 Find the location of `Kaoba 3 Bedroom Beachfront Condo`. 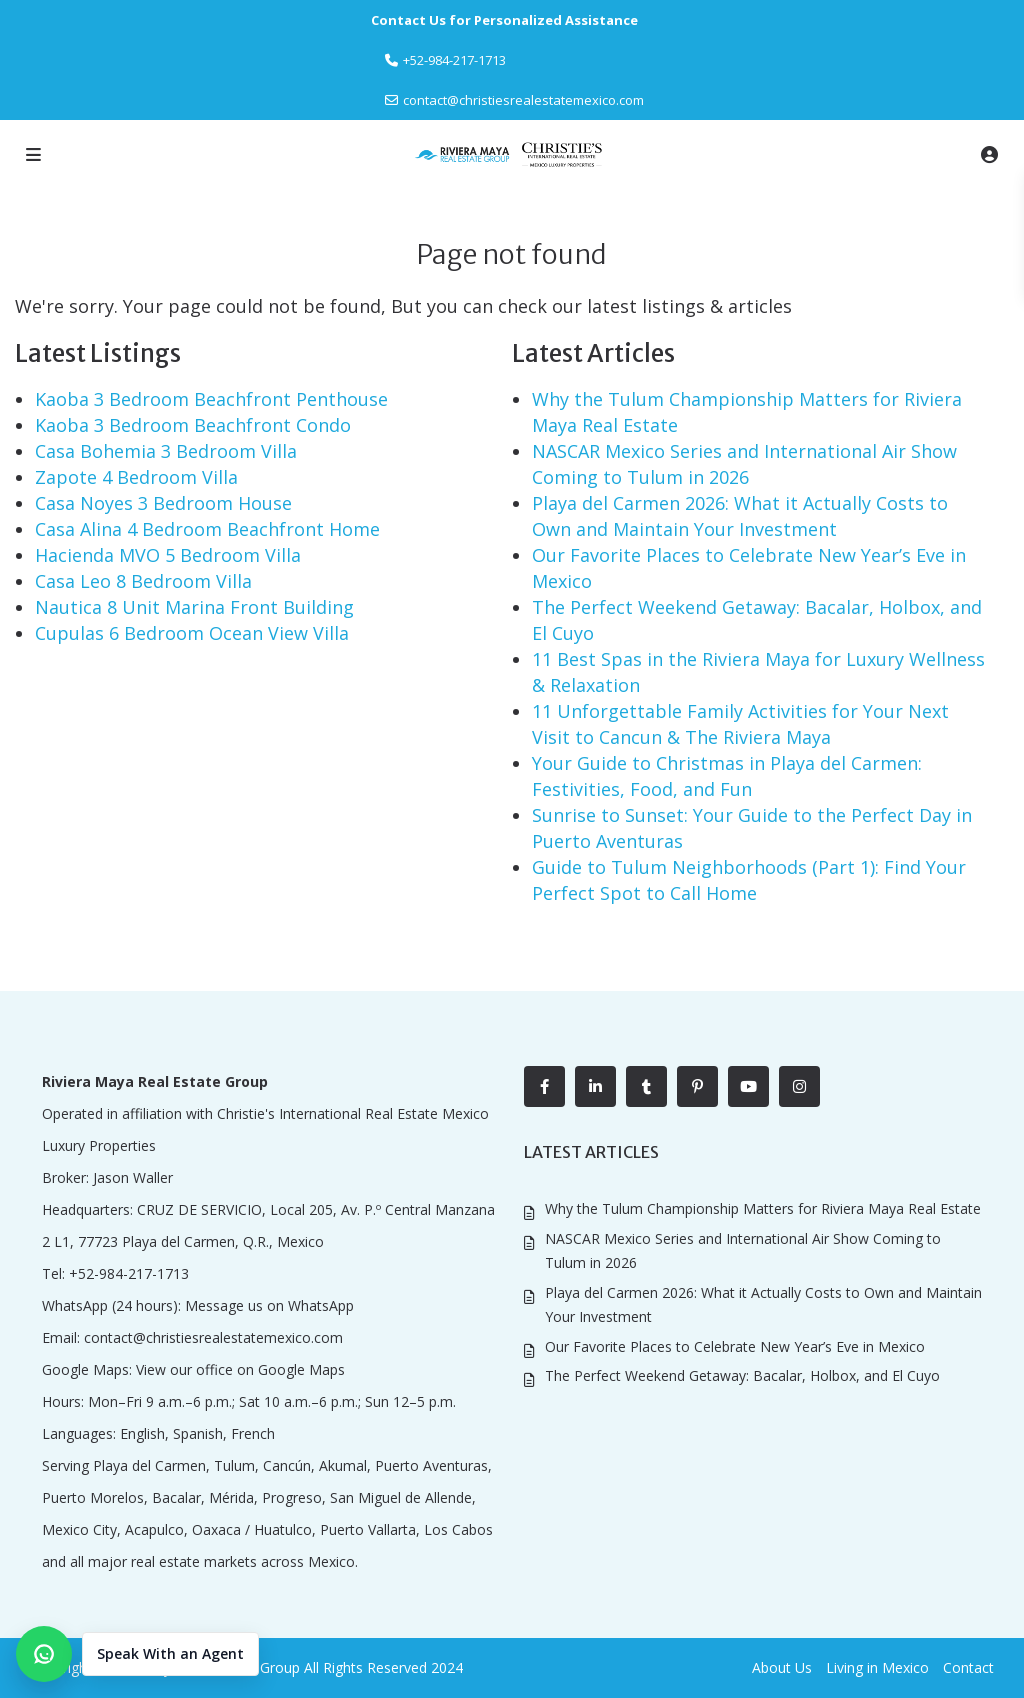

Kaoba 3 Bedroom Beachfront Condo is located at coordinates (193, 425).